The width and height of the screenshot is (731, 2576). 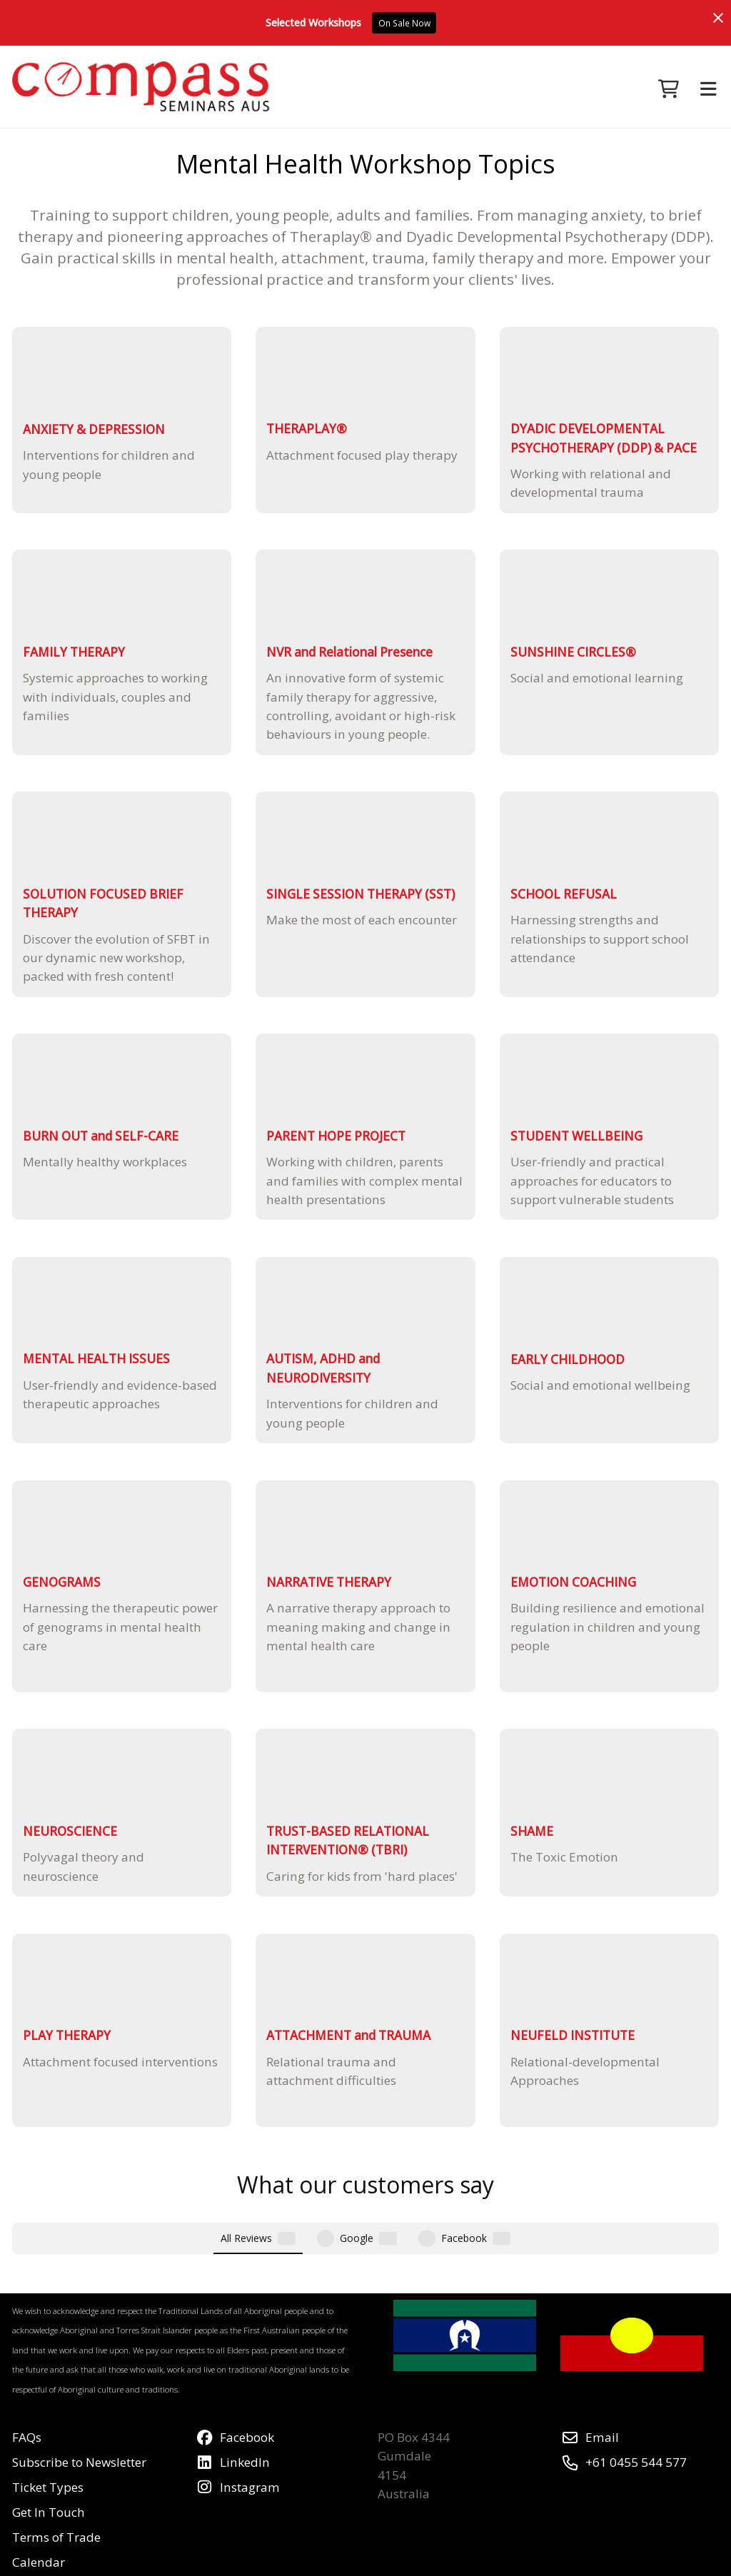 I want to click on STUDENT WELLBEING, so click(x=576, y=1136).